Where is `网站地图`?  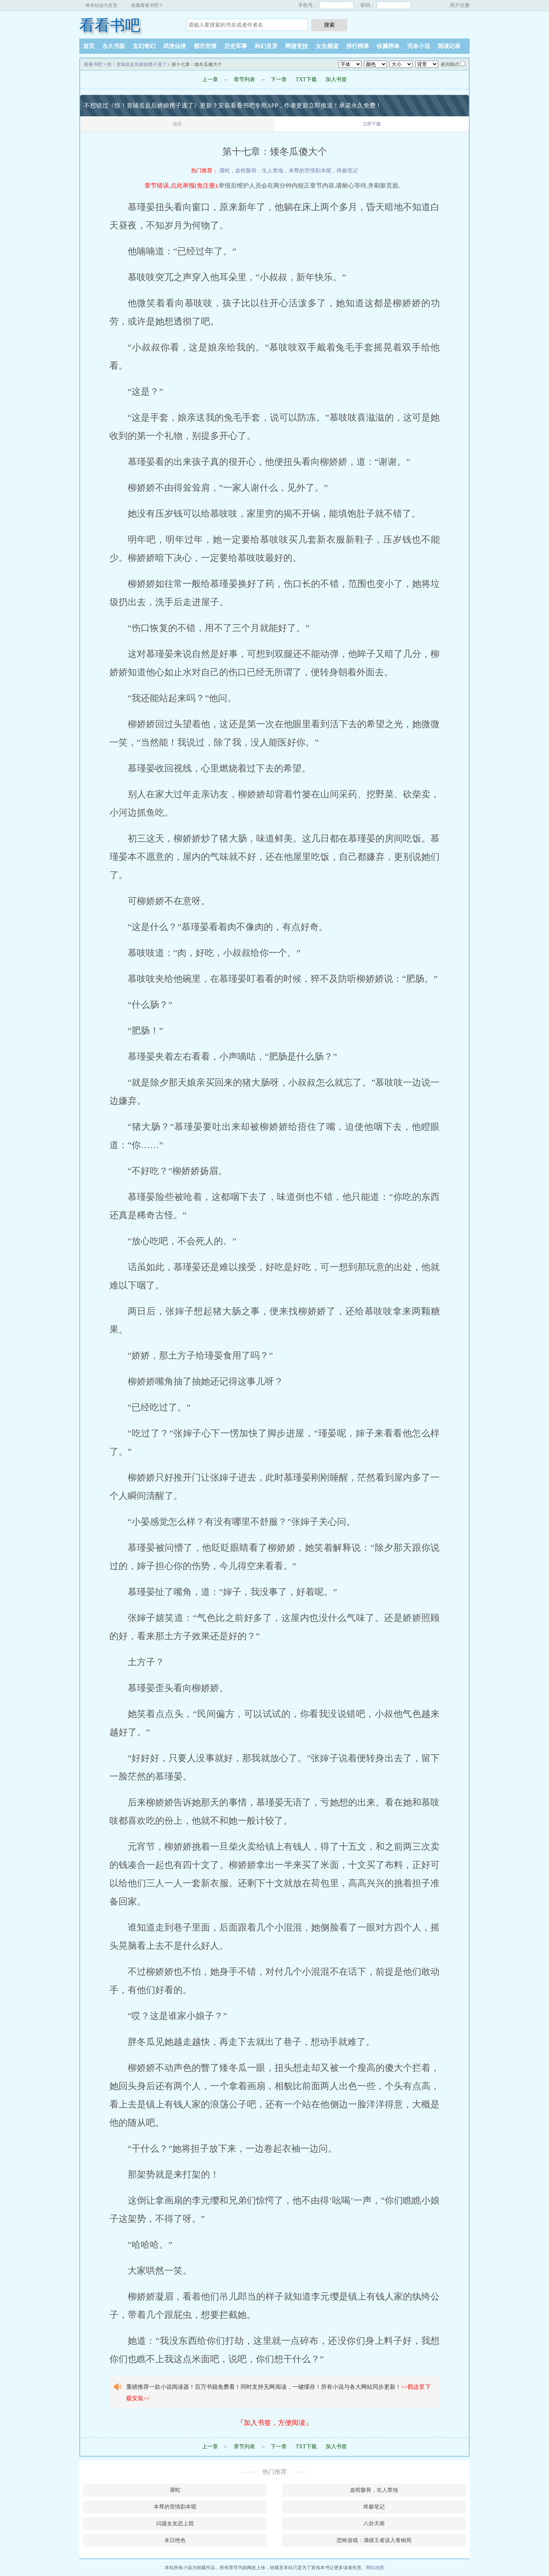
网站地图 is located at coordinates (375, 2567).